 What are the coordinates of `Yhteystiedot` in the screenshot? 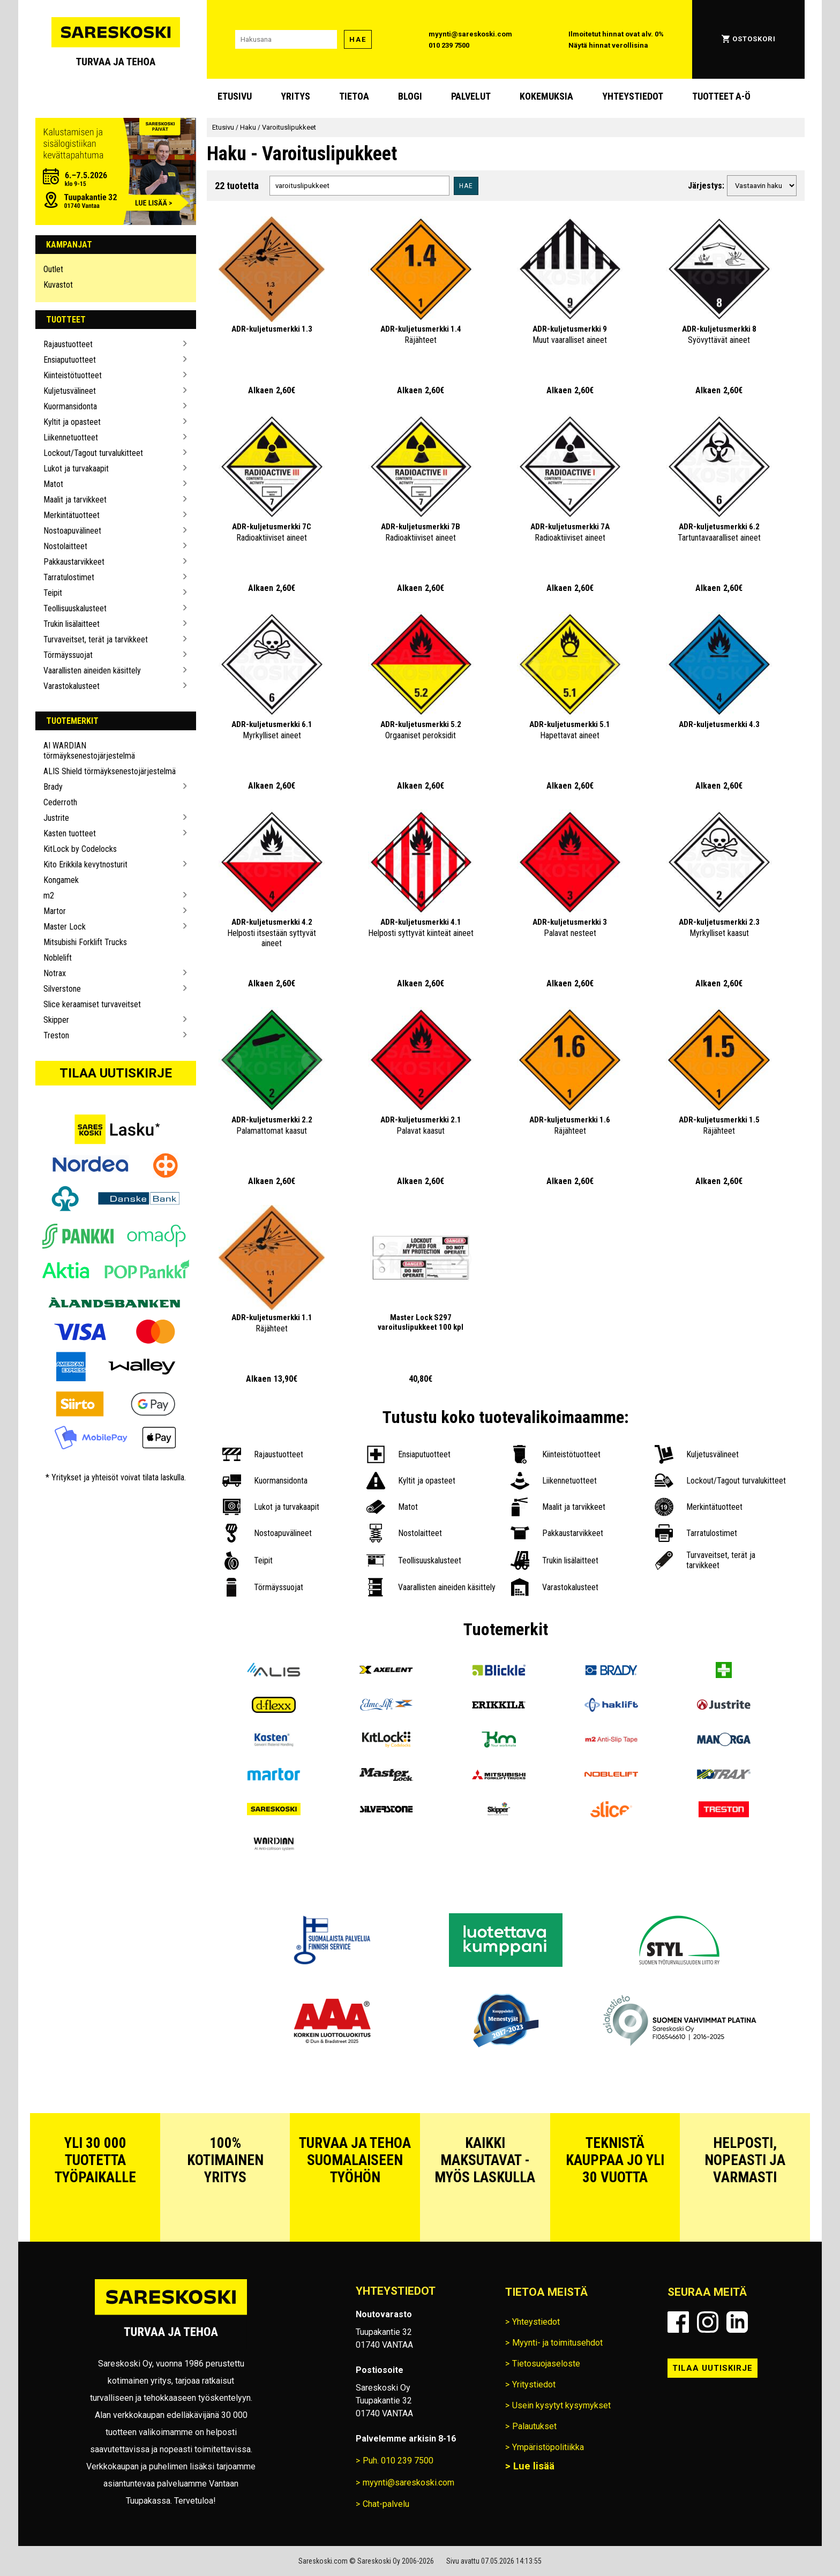 It's located at (632, 96).